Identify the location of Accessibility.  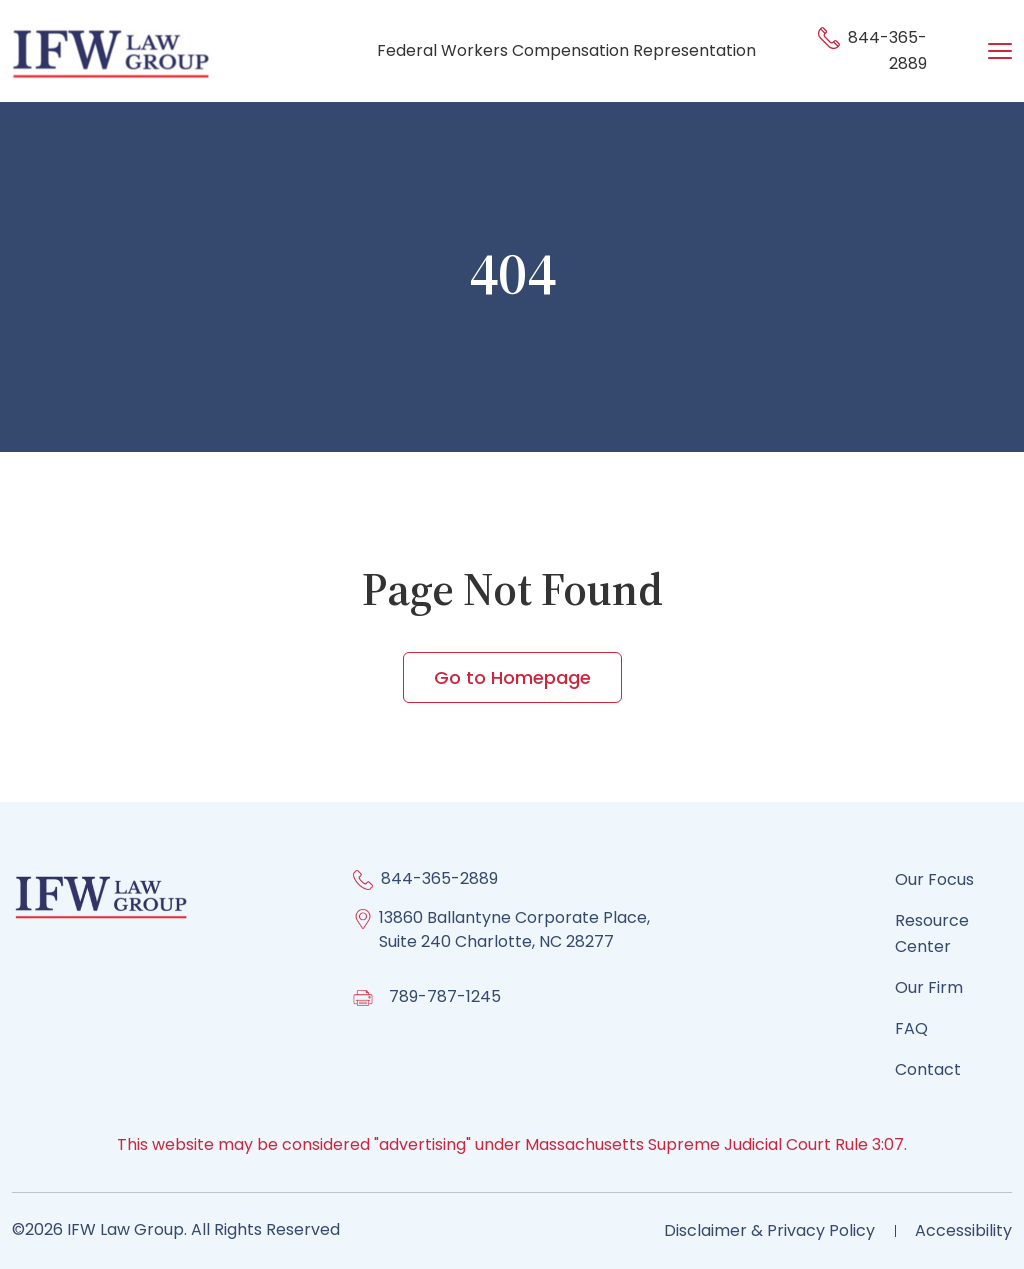
(963, 1230).